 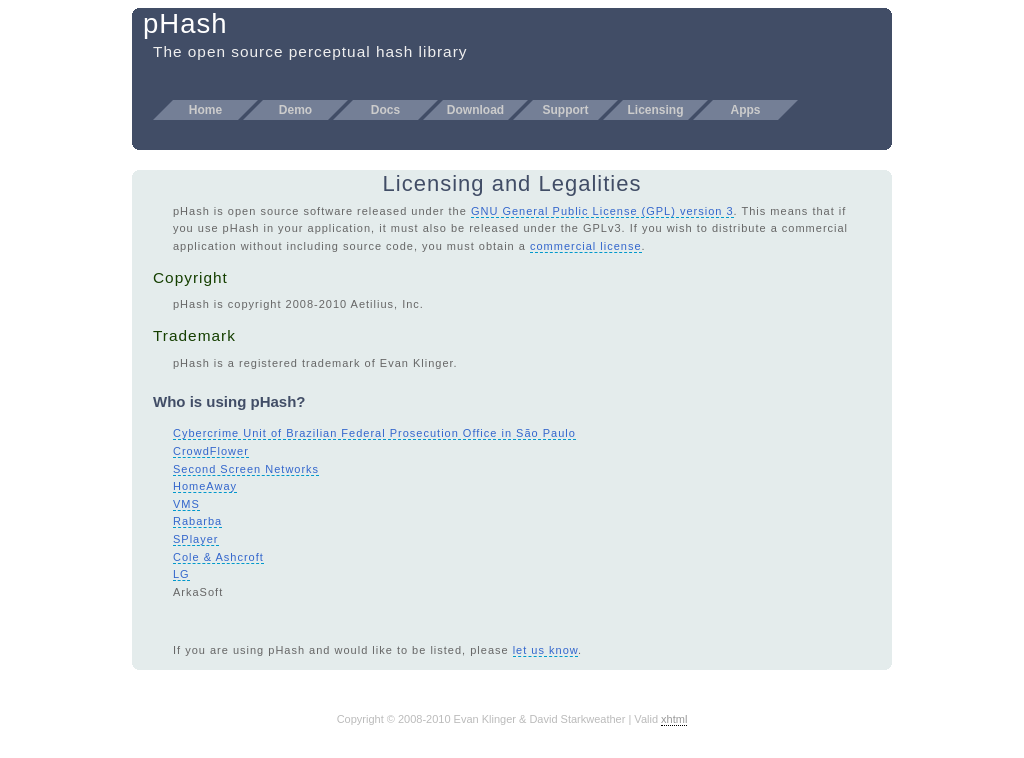 What do you see at coordinates (205, 110) in the screenshot?
I see `Home` at bounding box center [205, 110].